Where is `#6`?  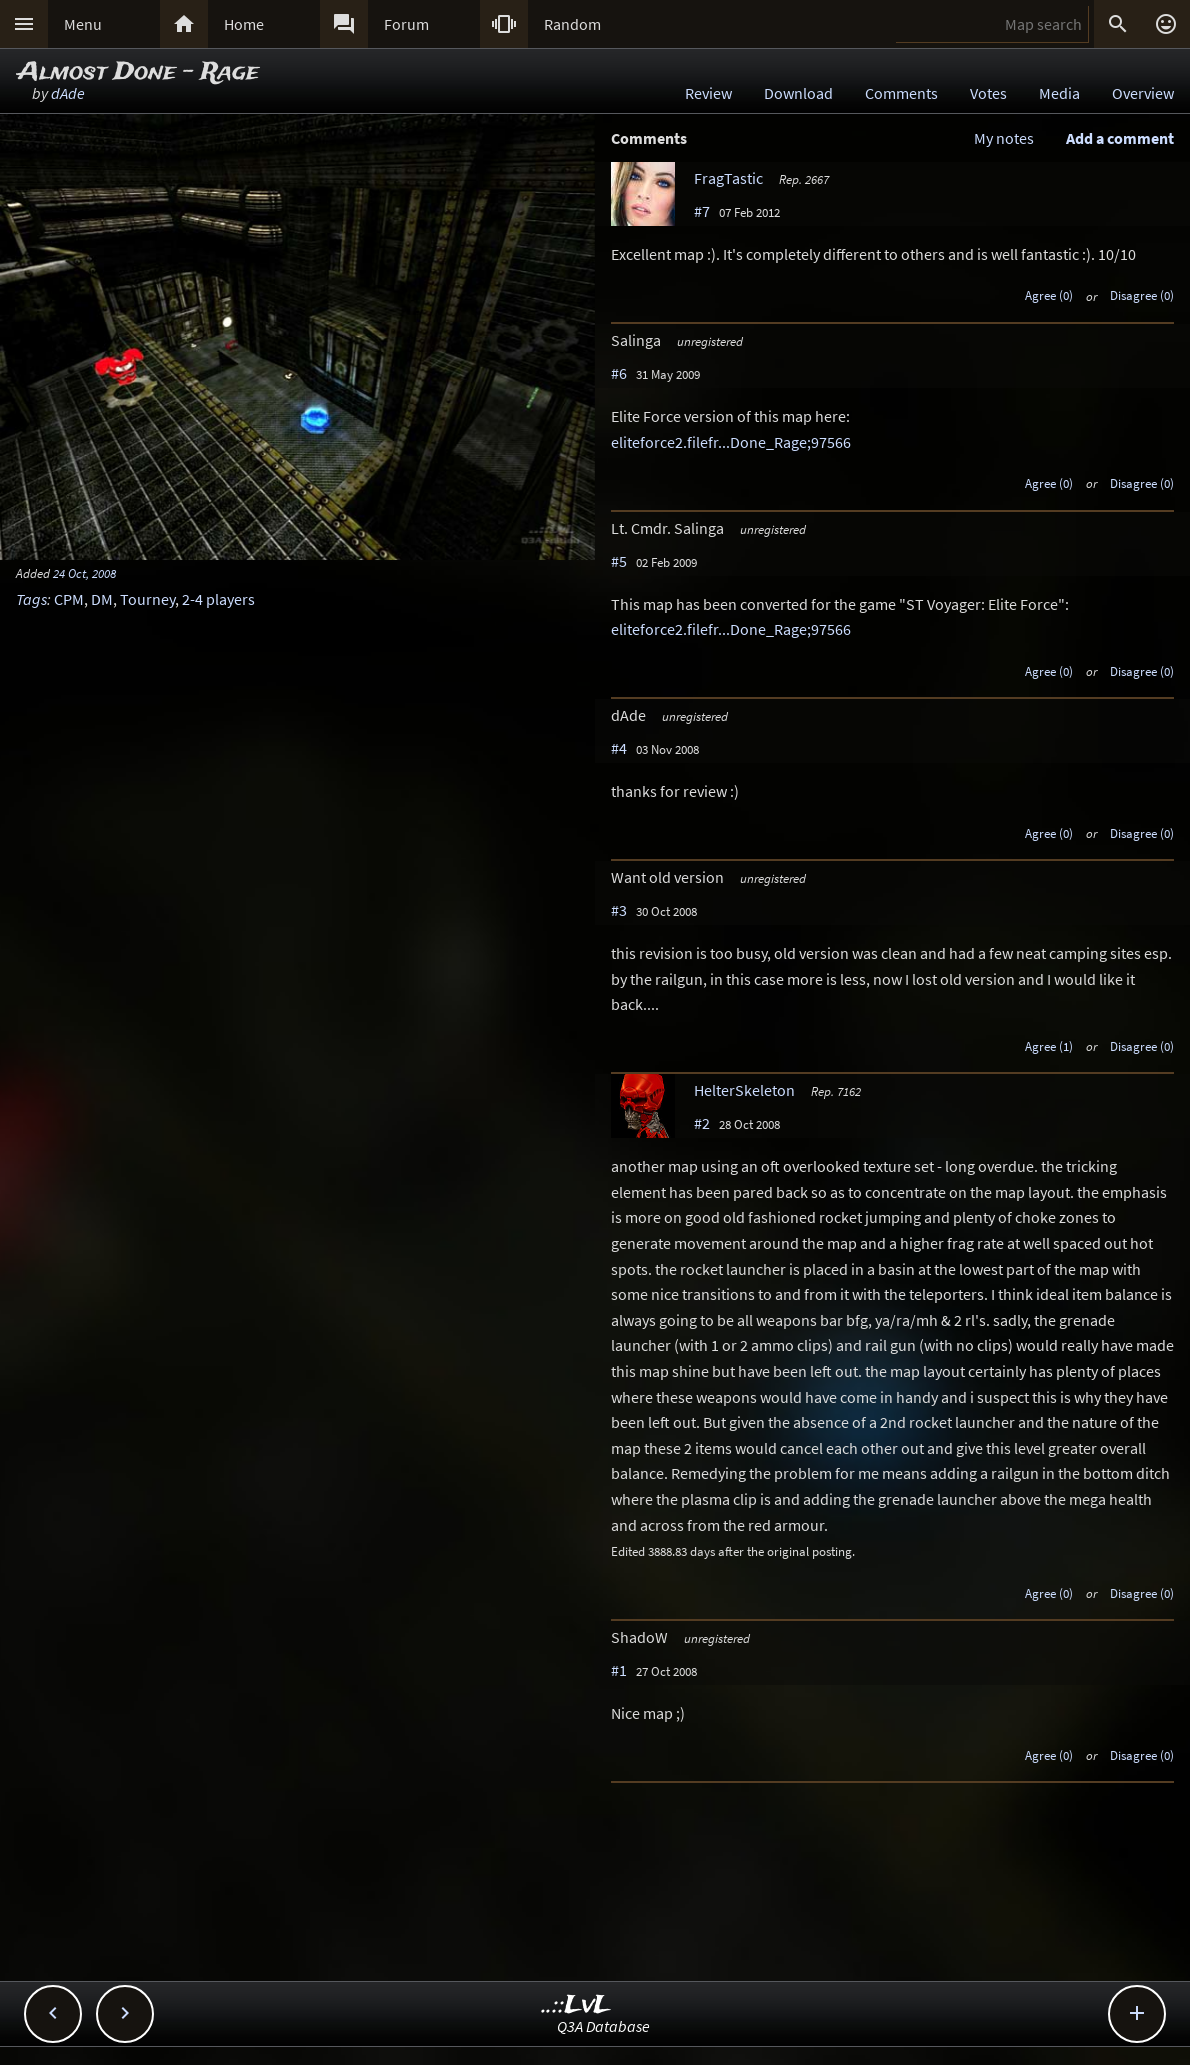
#6 is located at coordinates (619, 373).